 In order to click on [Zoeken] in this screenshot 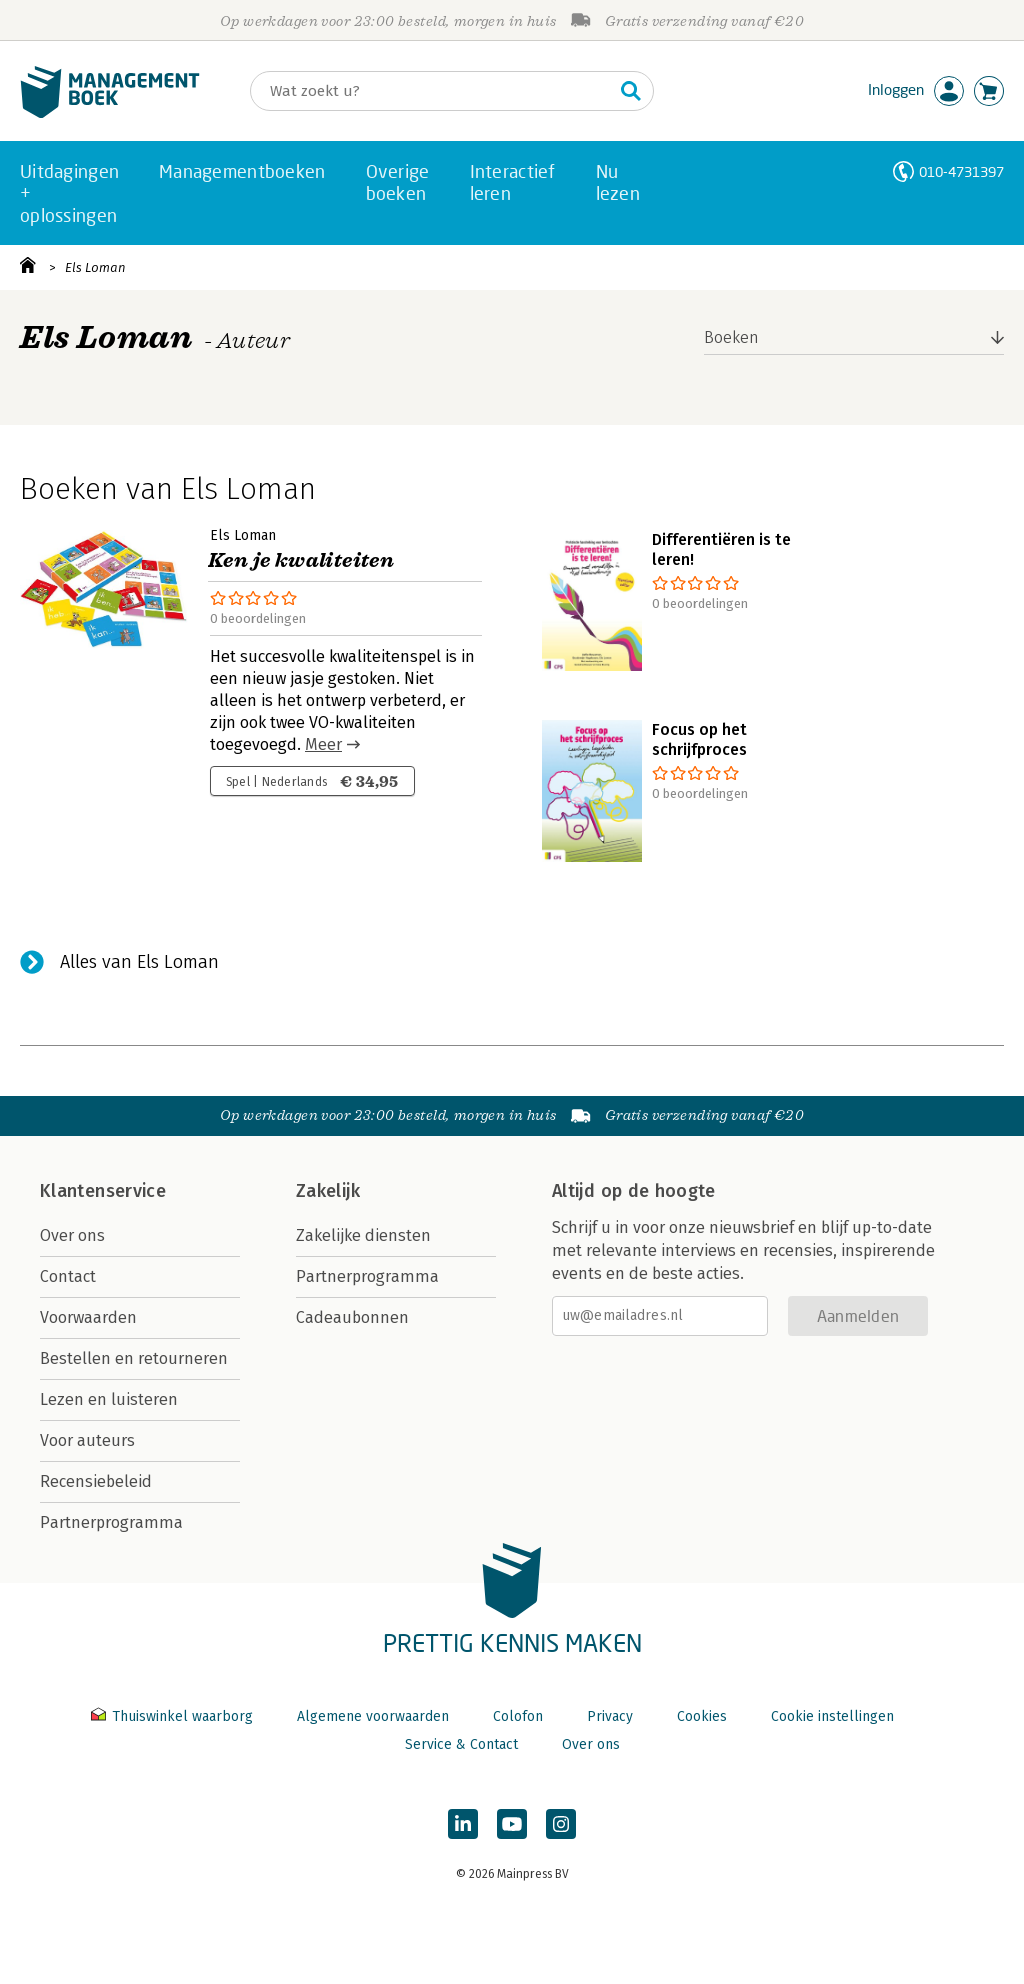, I will do `click(432, 91)`.